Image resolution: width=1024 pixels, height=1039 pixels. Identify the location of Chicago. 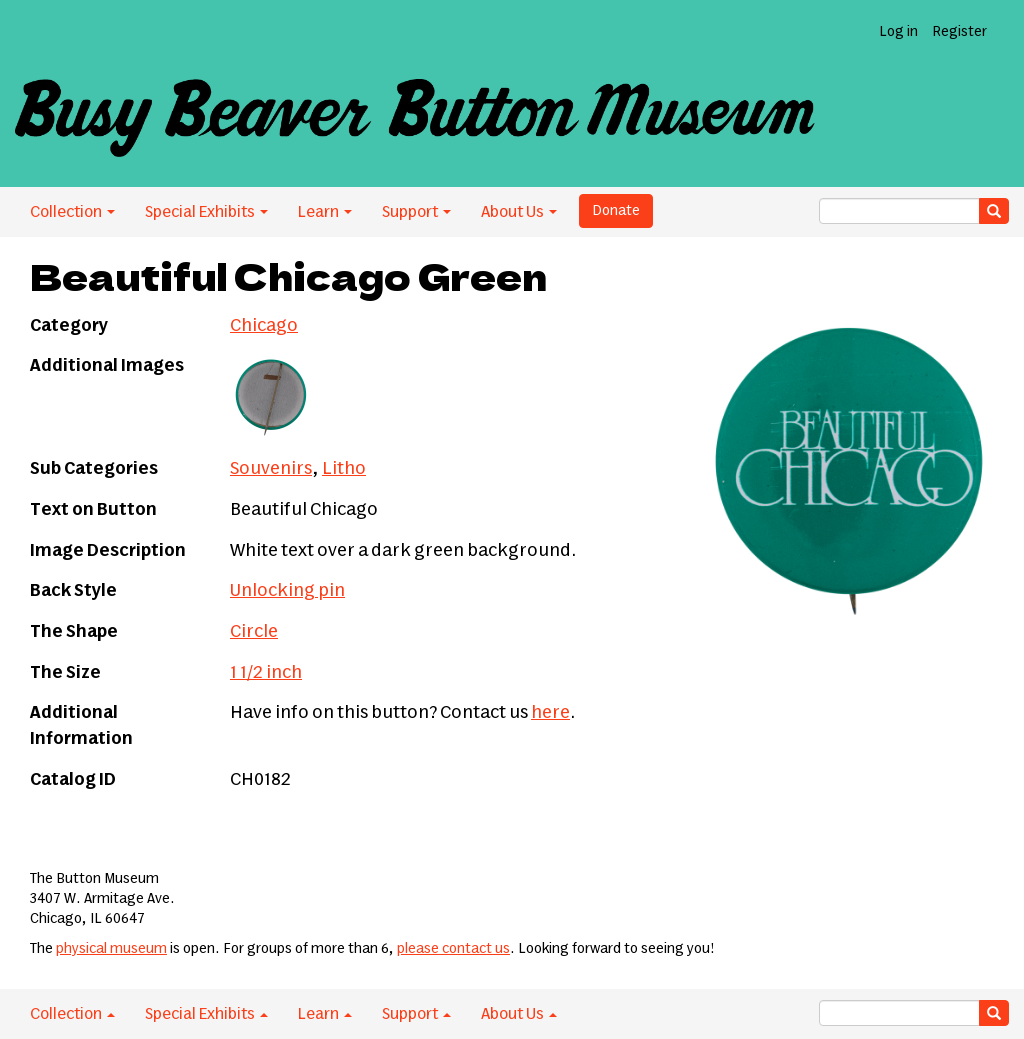
(264, 326).